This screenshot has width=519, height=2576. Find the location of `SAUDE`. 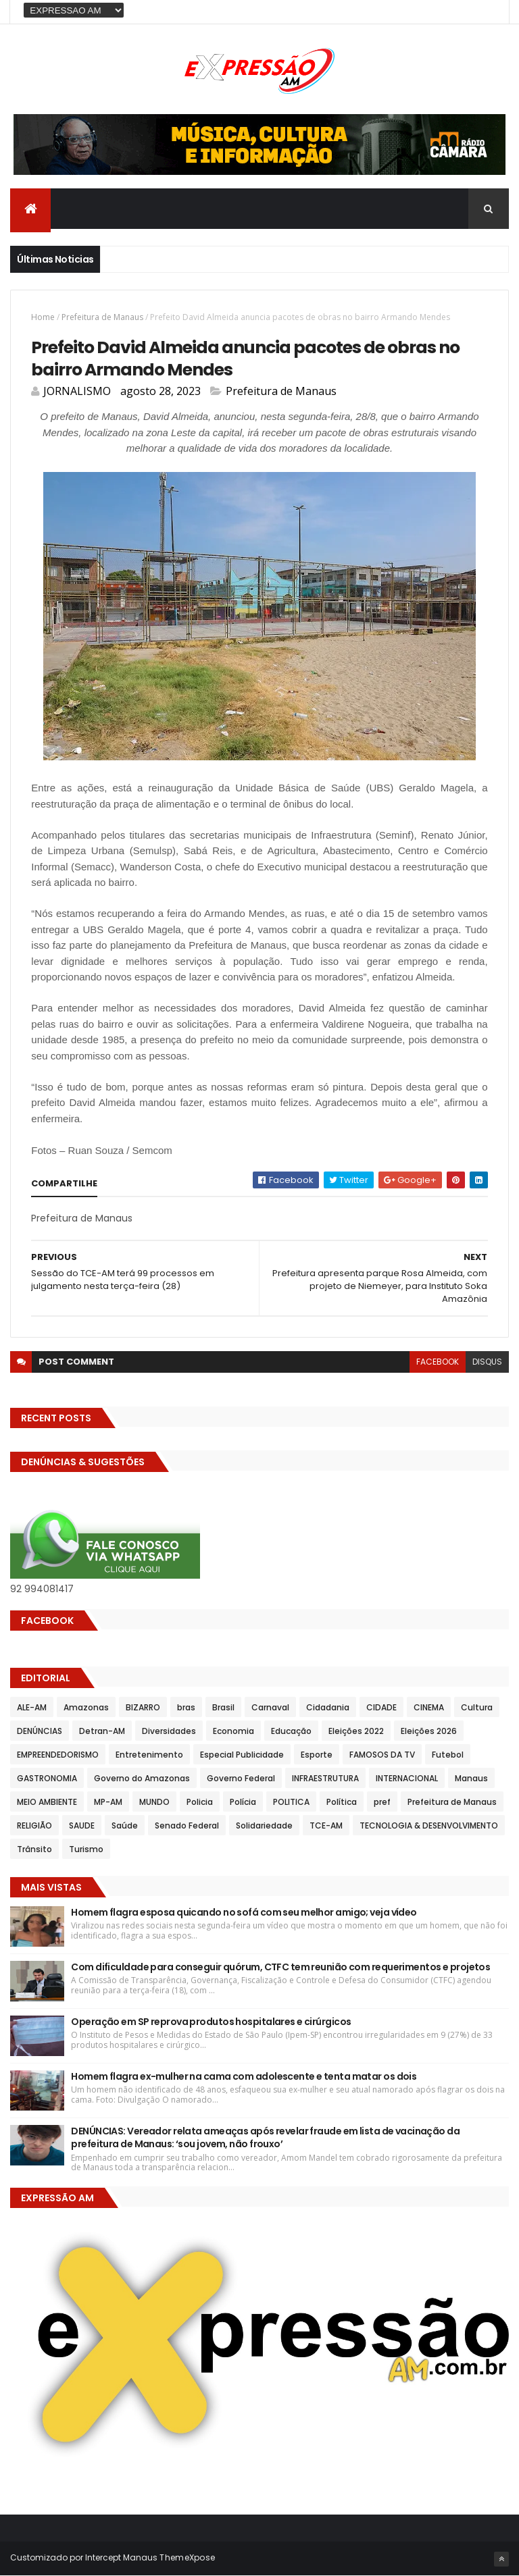

SAUDE is located at coordinates (82, 1825).